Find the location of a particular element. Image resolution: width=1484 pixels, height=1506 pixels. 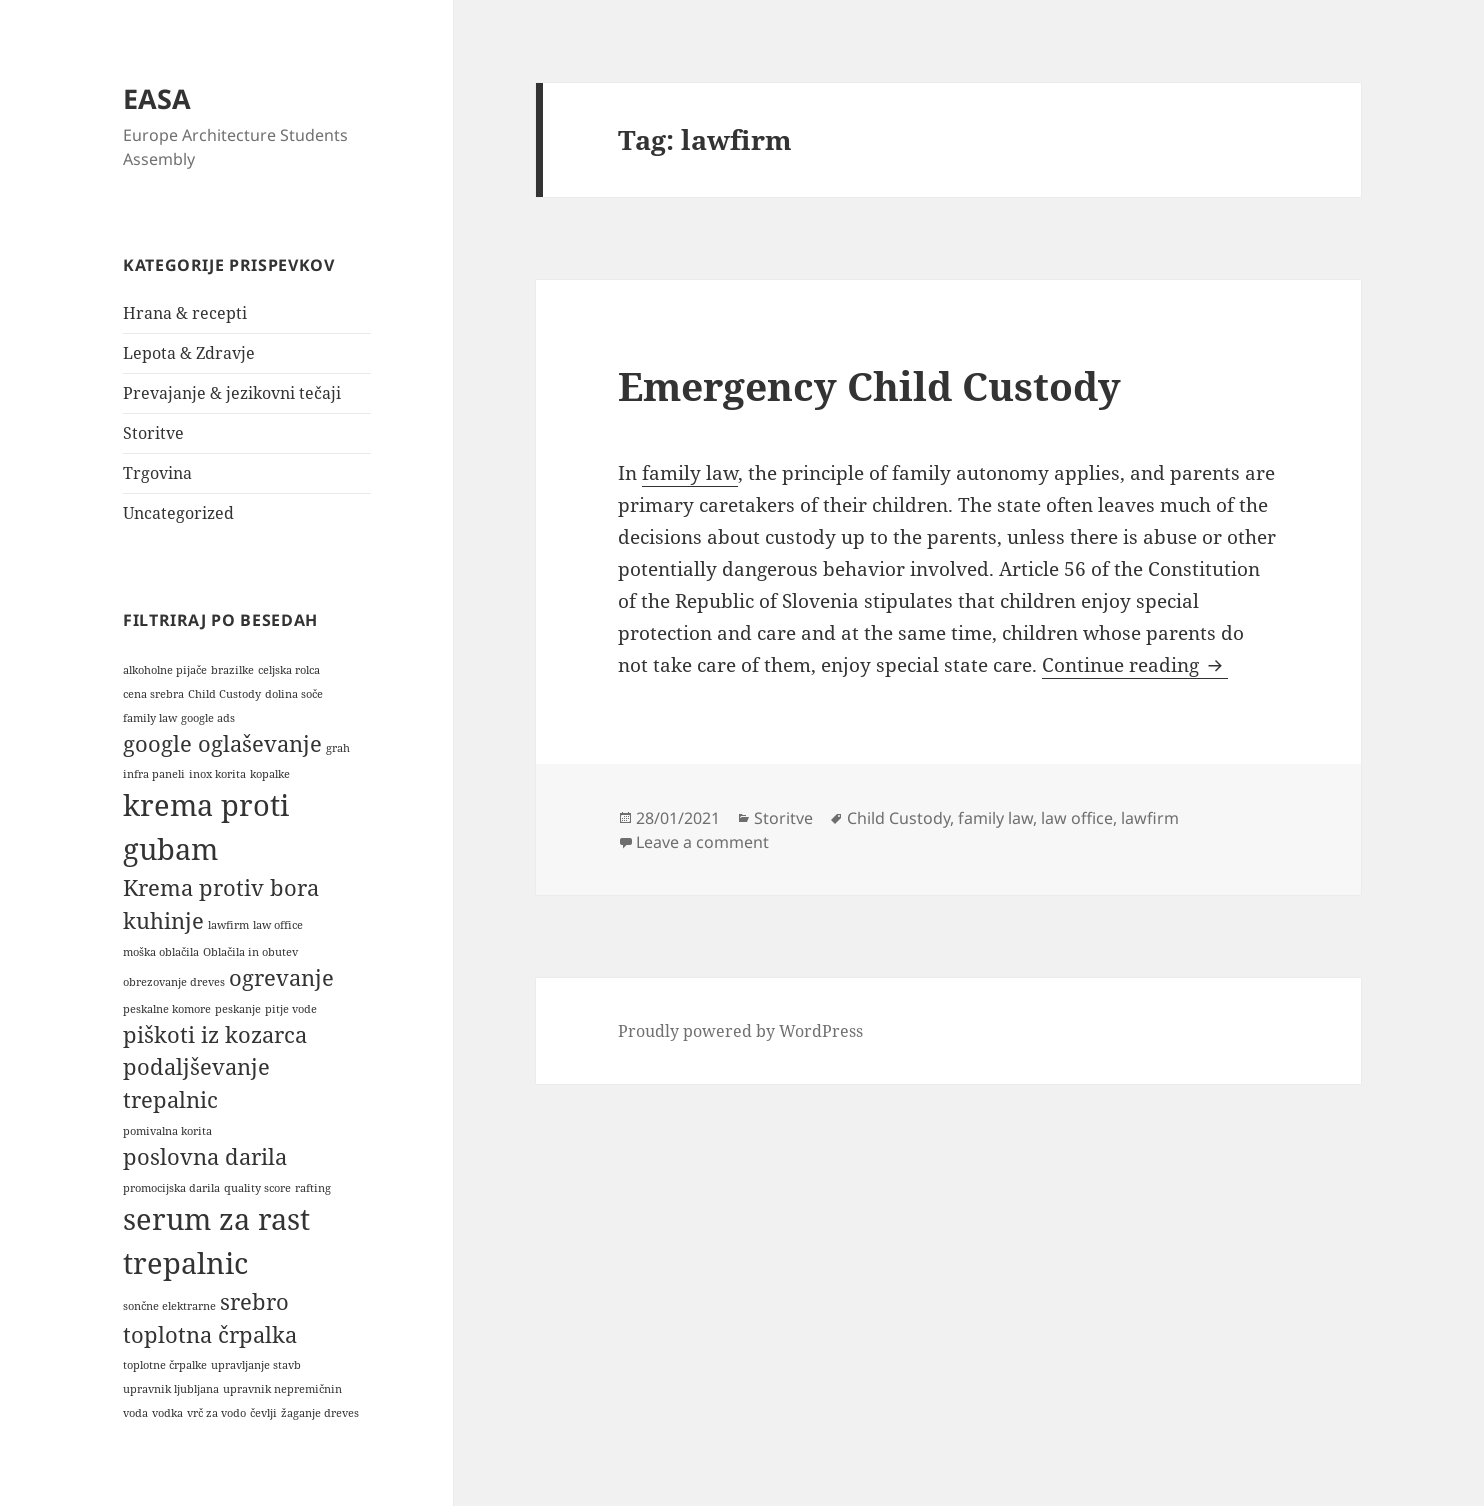

Proudly powered by WordPress is located at coordinates (740, 1031).